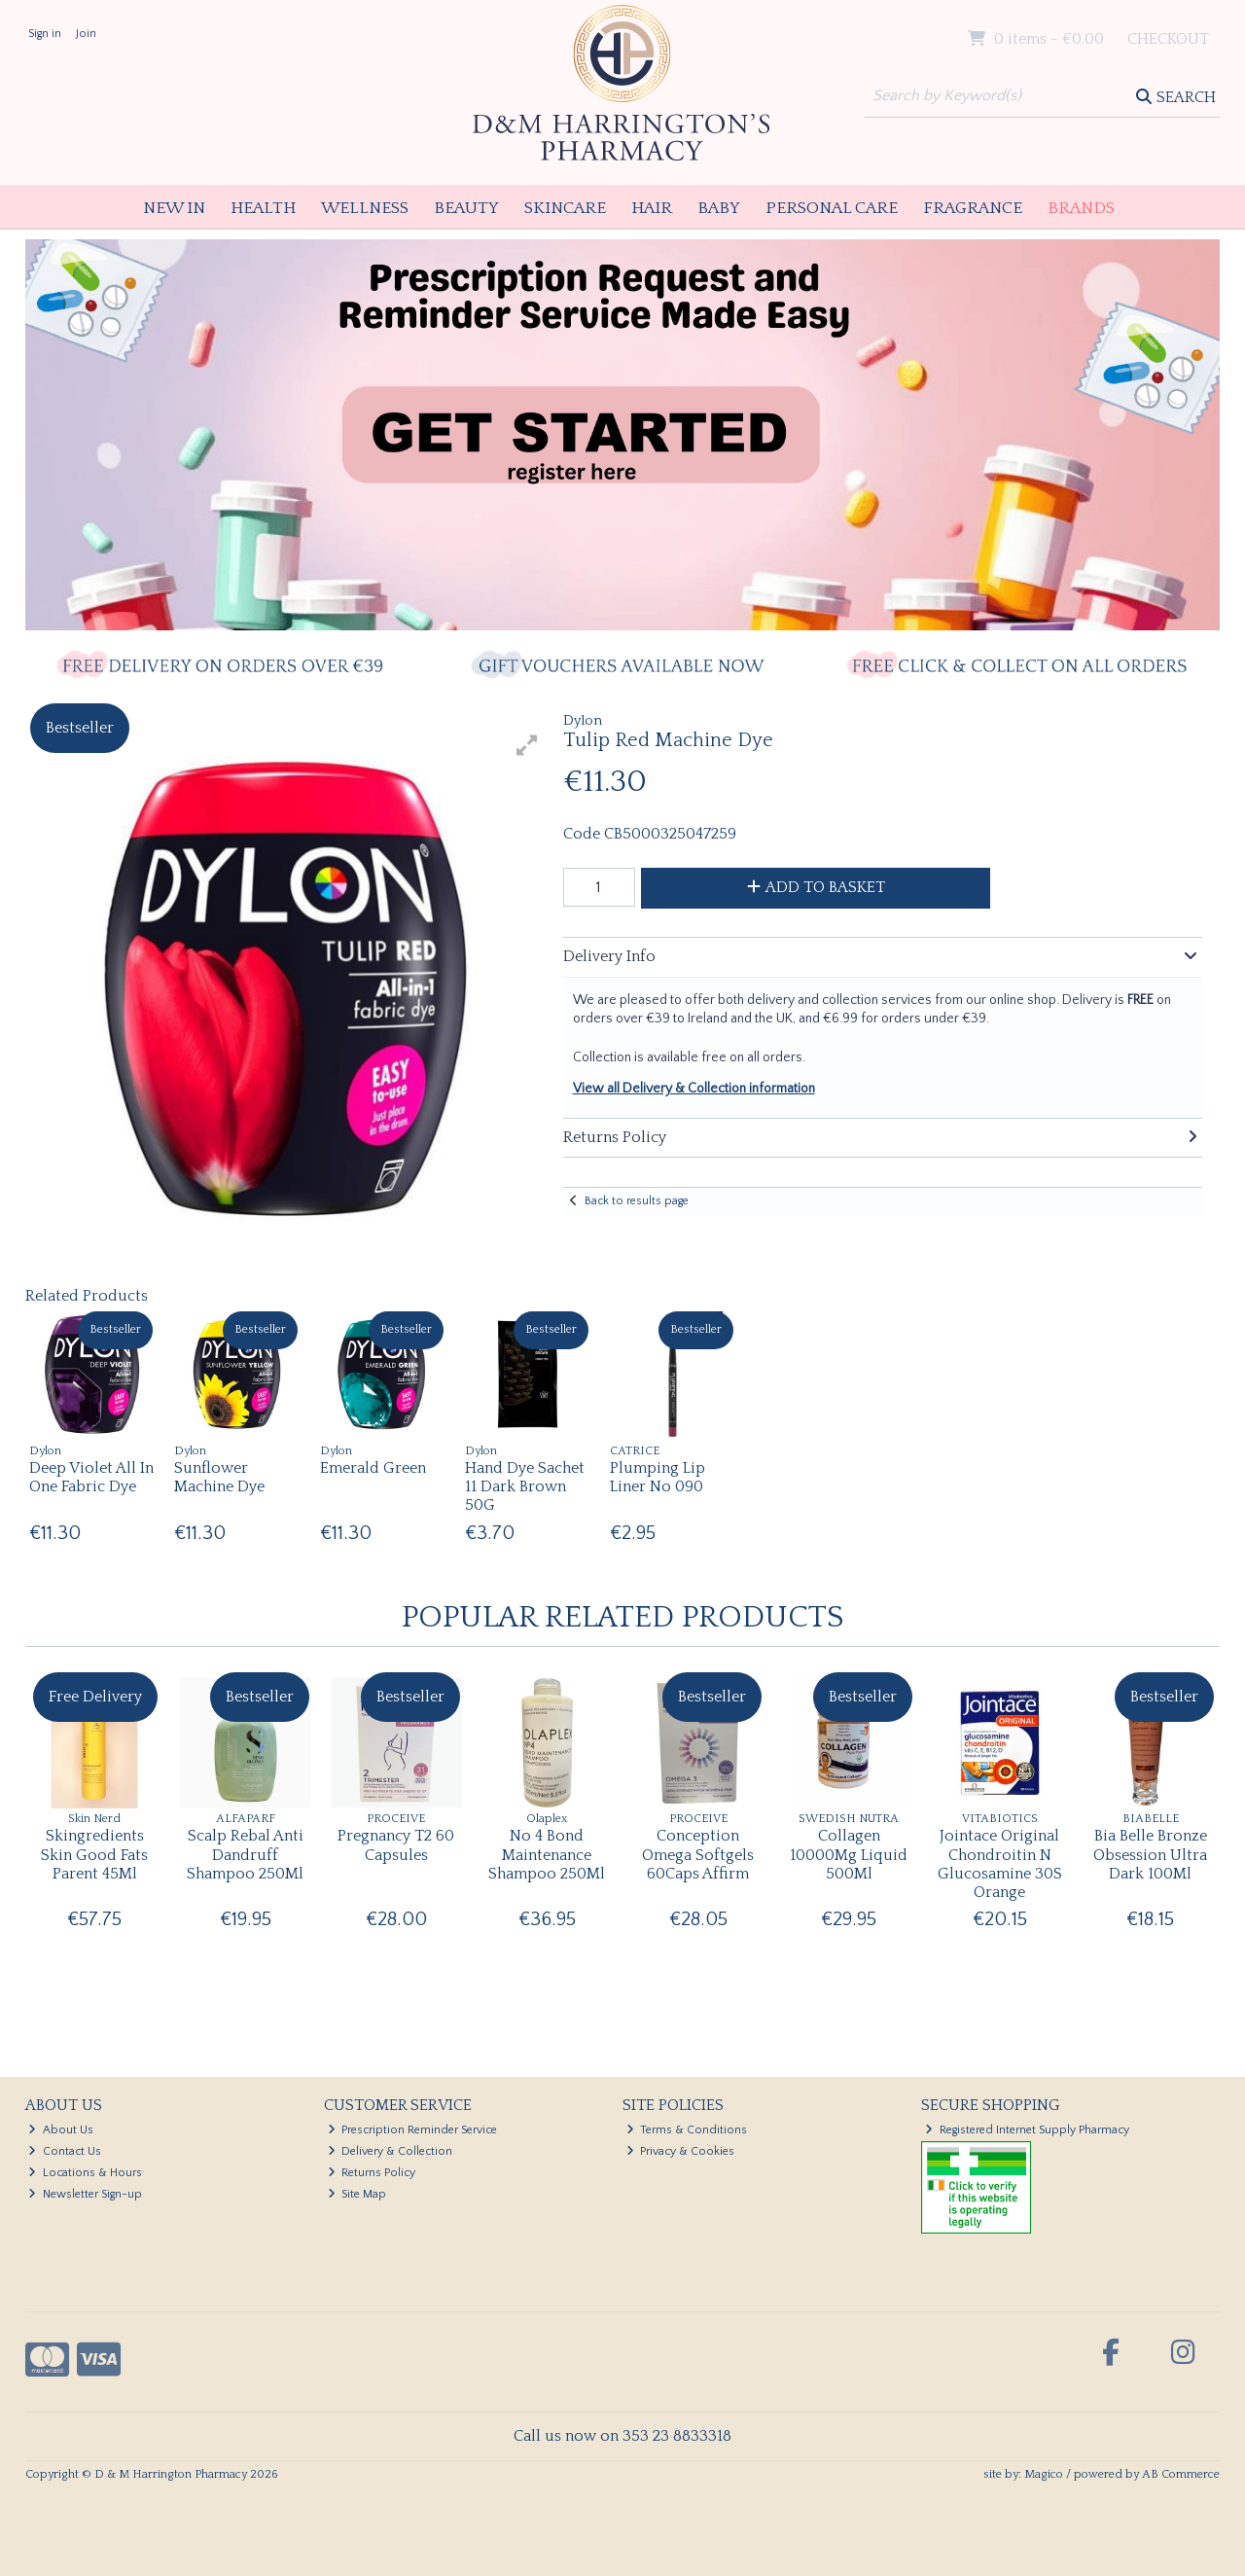 This screenshot has height=2576, width=1245. I want to click on Pregnancy T2 60 Capsules, so click(396, 1845).